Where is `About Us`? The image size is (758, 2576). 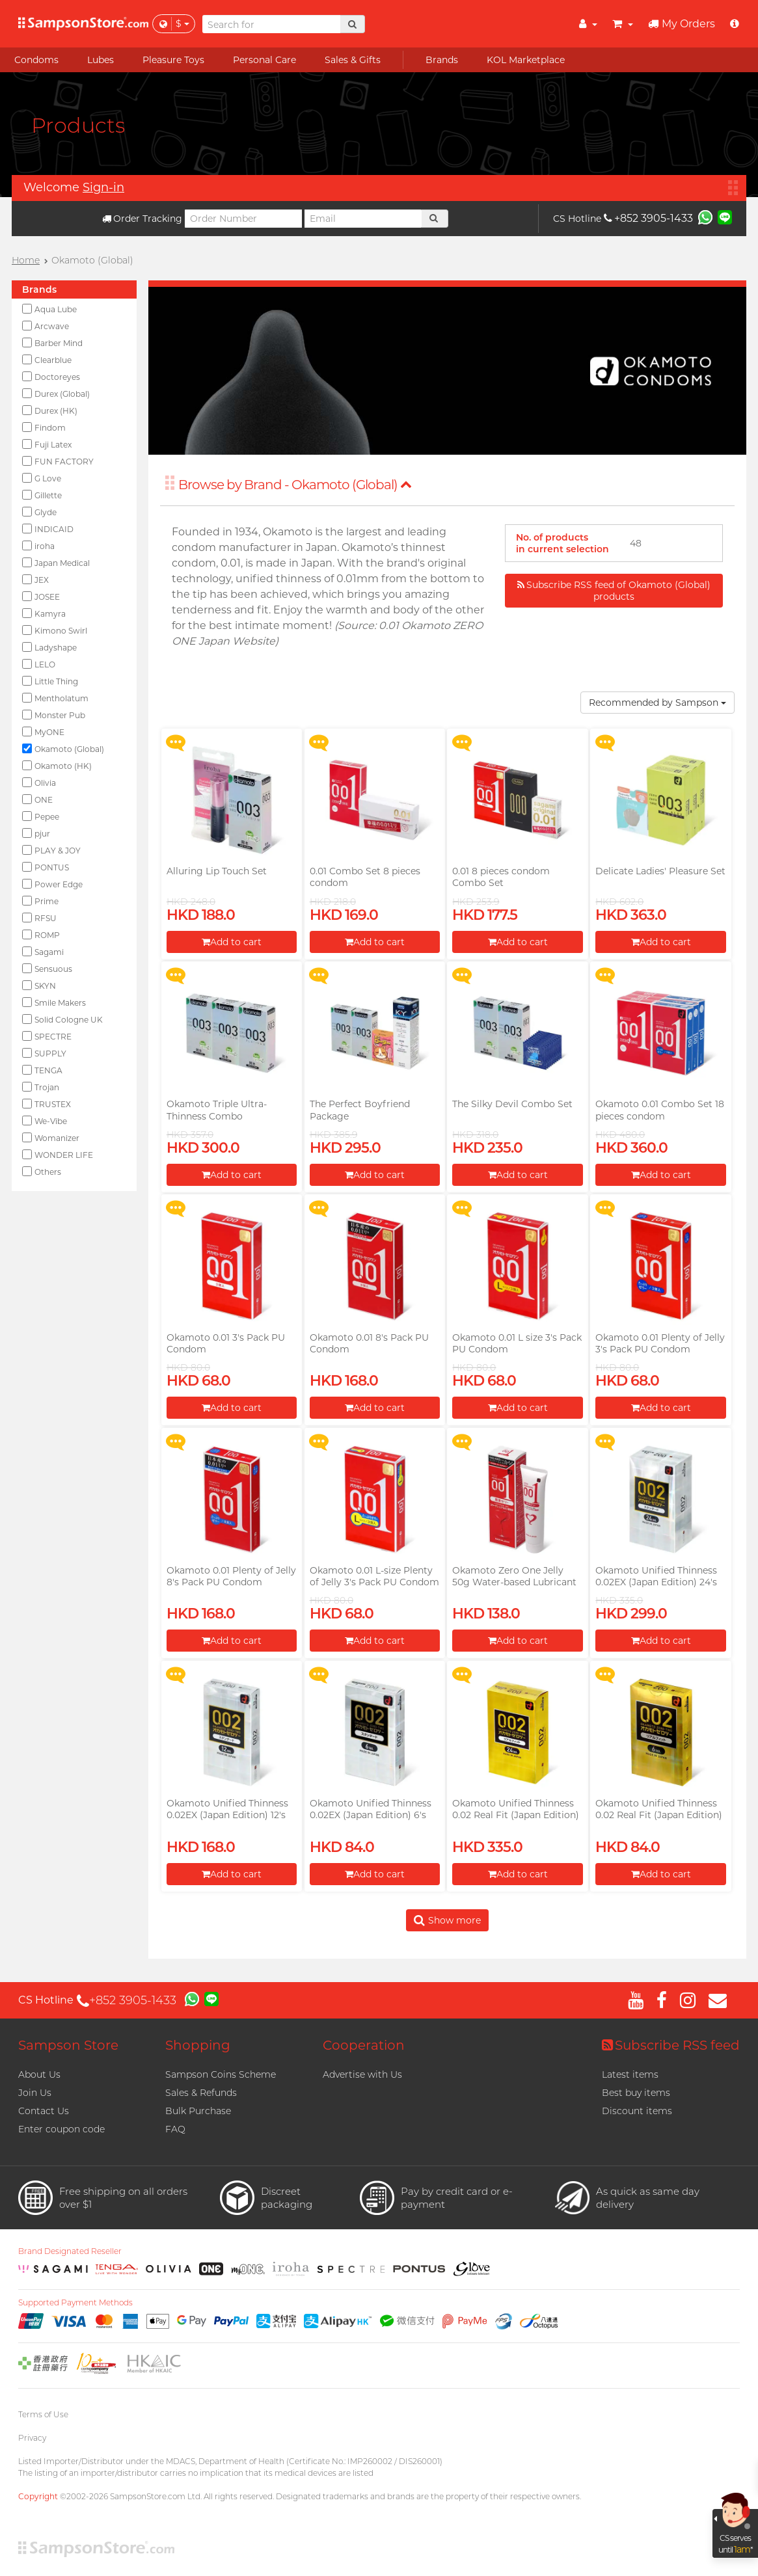 About Us is located at coordinates (39, 2074).